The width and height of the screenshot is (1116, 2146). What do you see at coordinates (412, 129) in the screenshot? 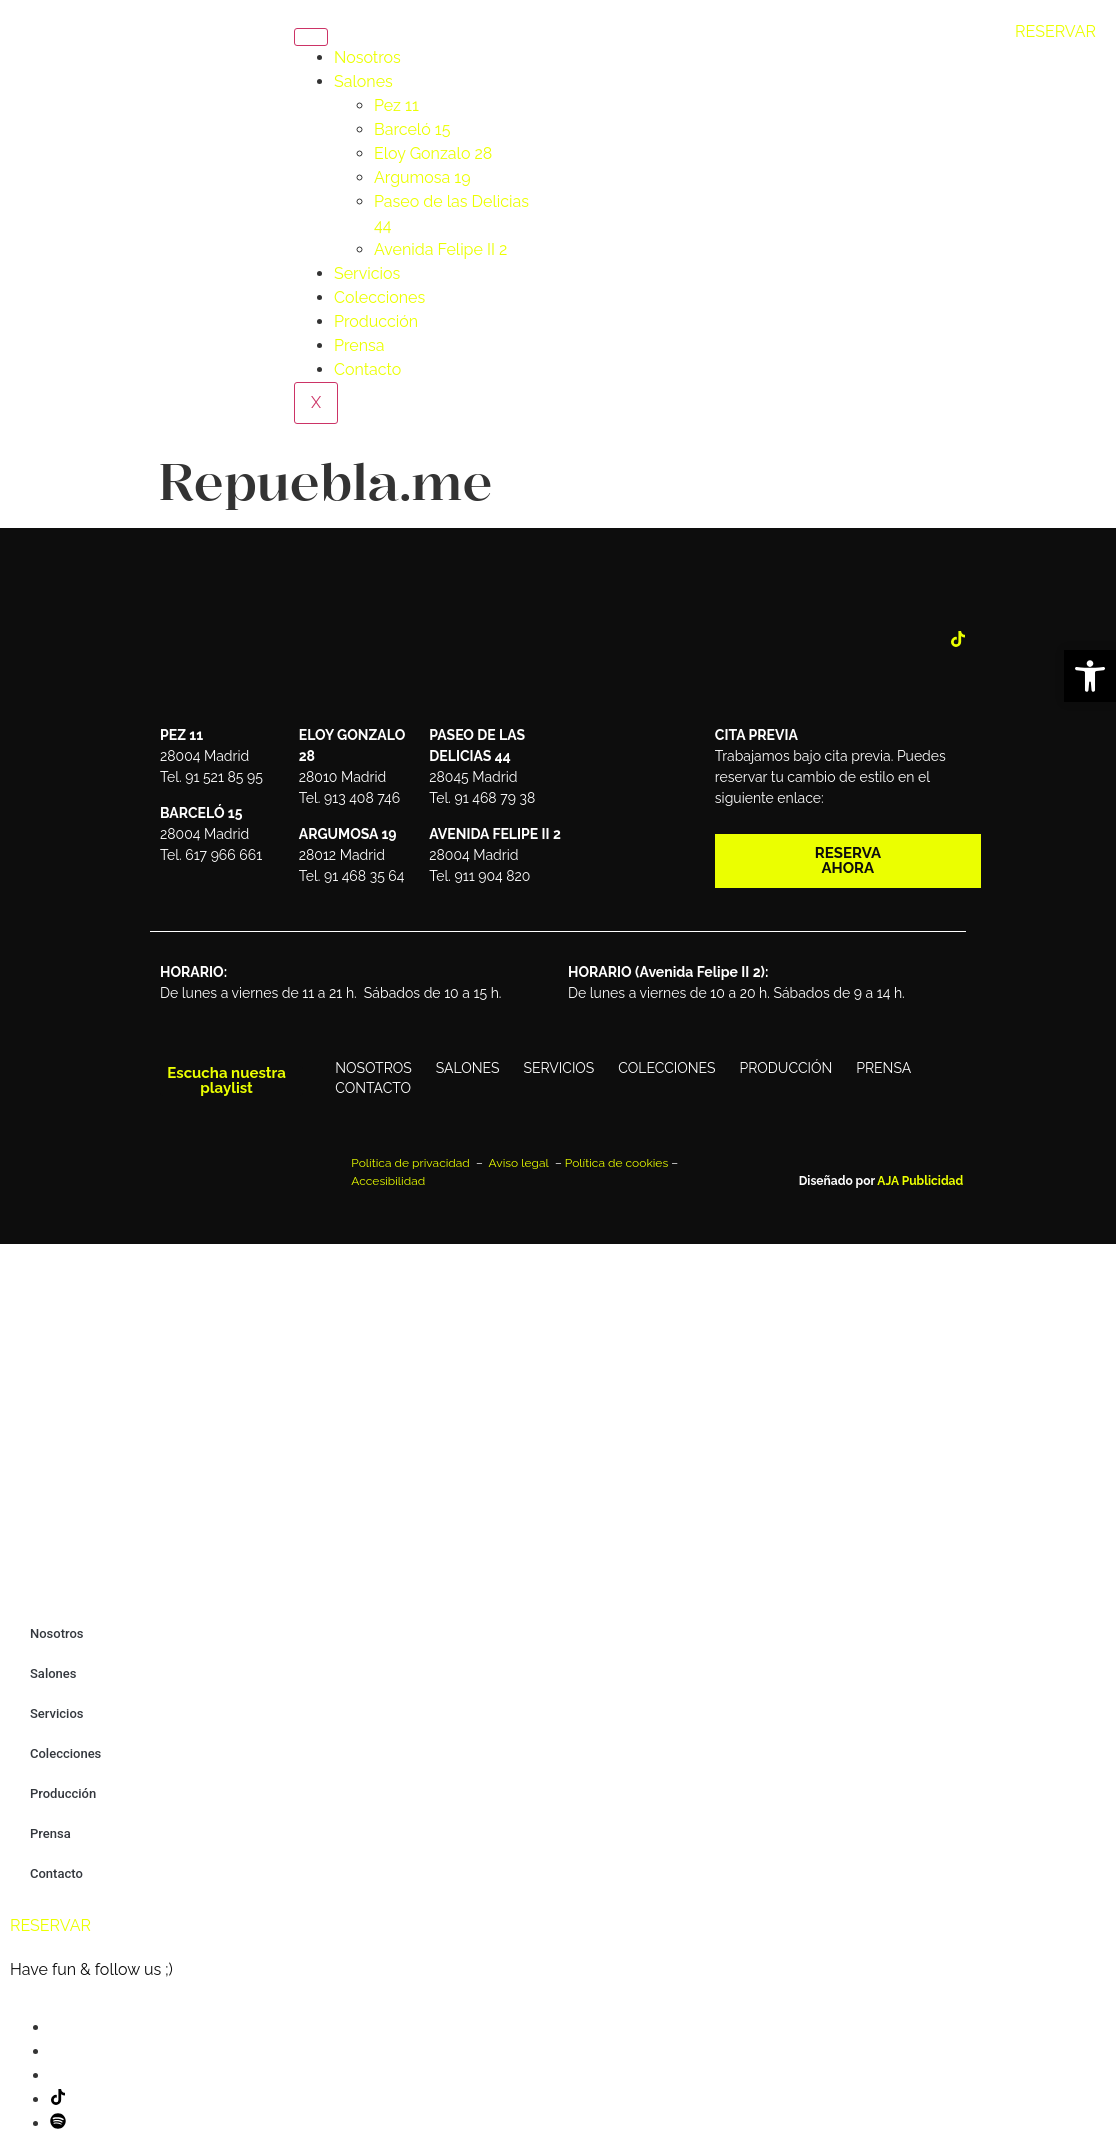
I see `Barceló 15` at bounding box center [412, 129].